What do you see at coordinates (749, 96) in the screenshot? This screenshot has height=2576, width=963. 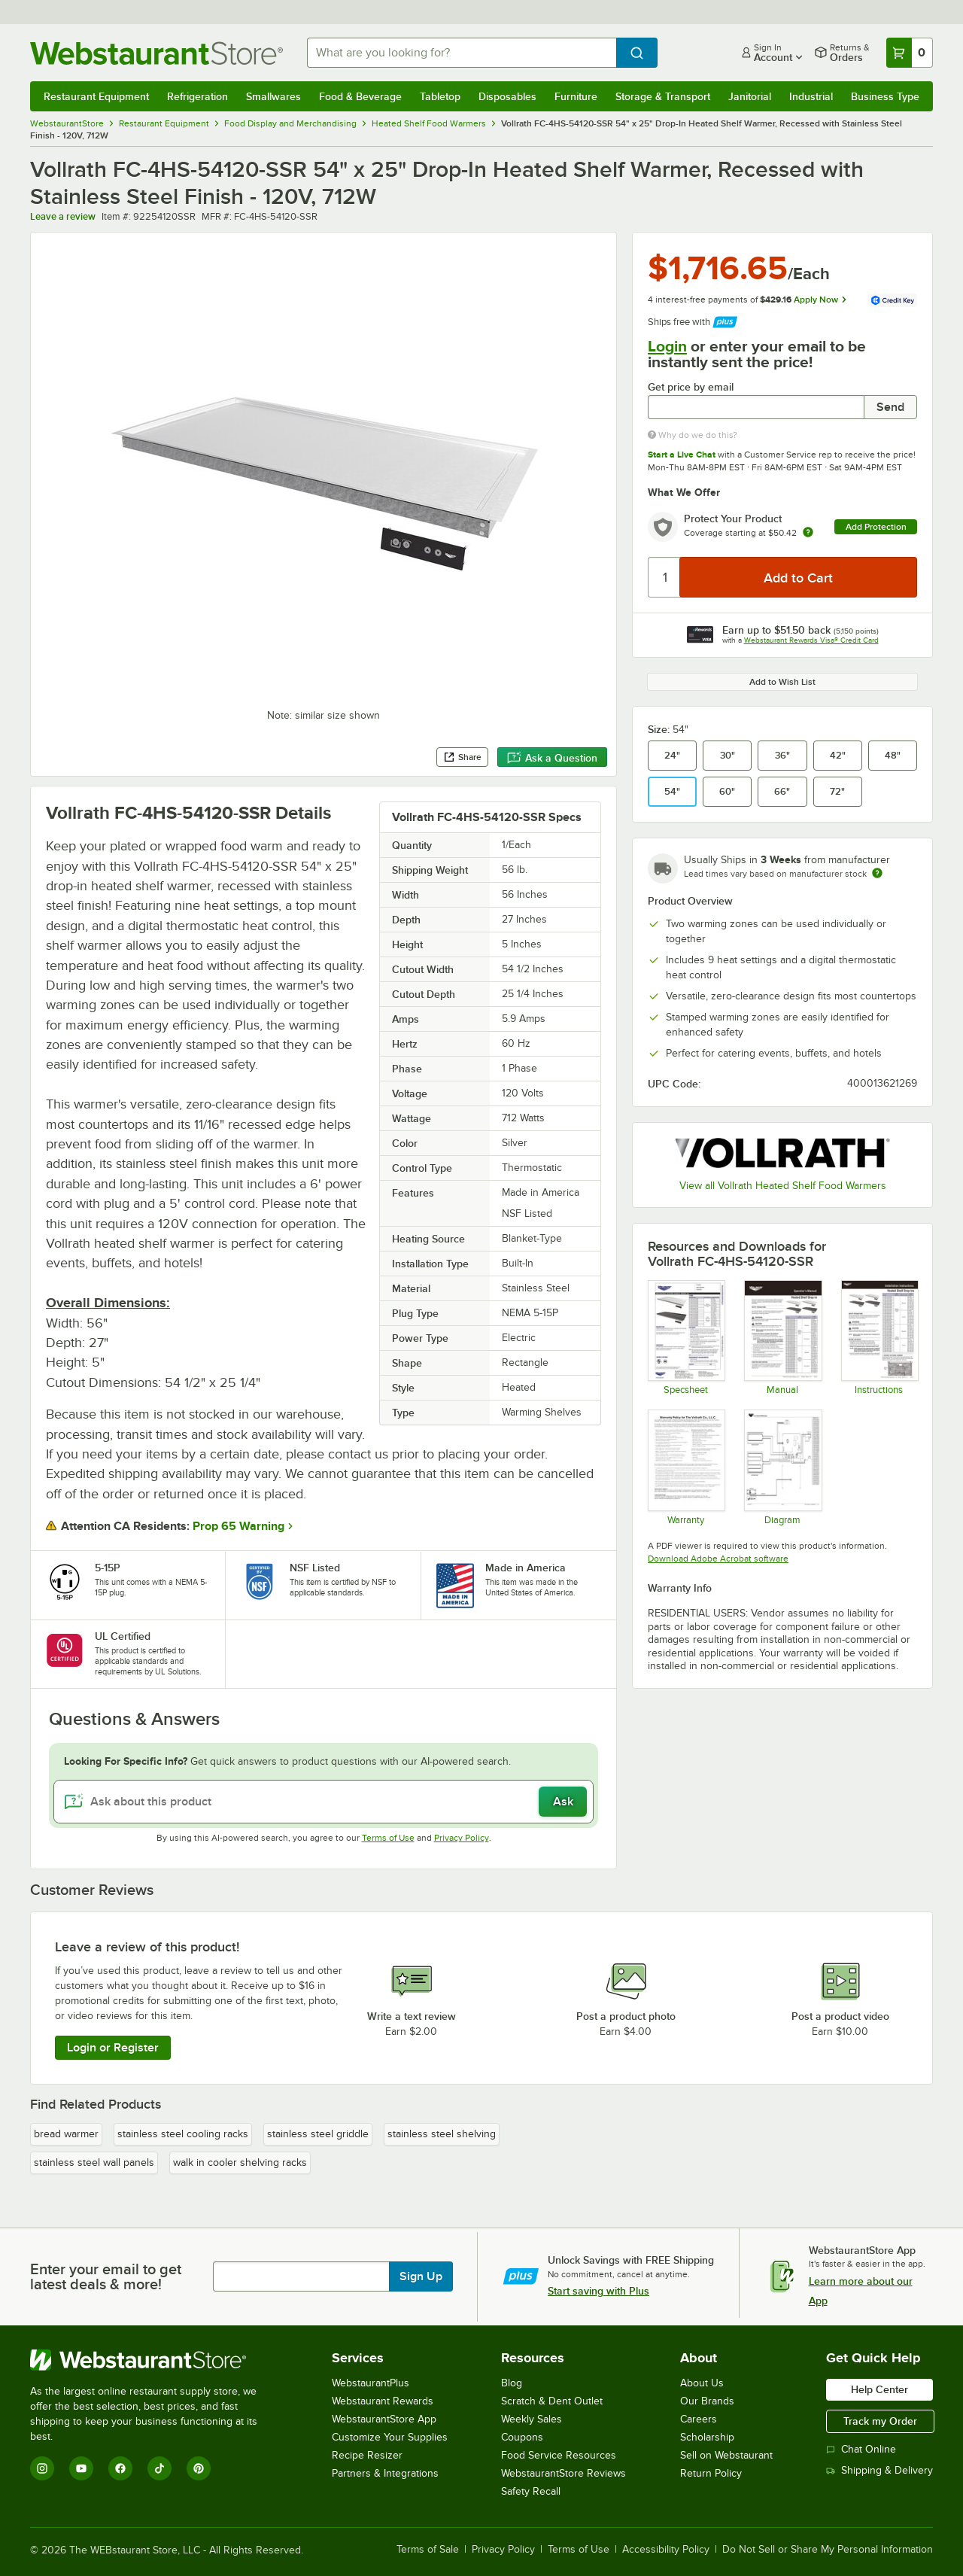 I see `Janitorial` at bounding box center [749, 96].